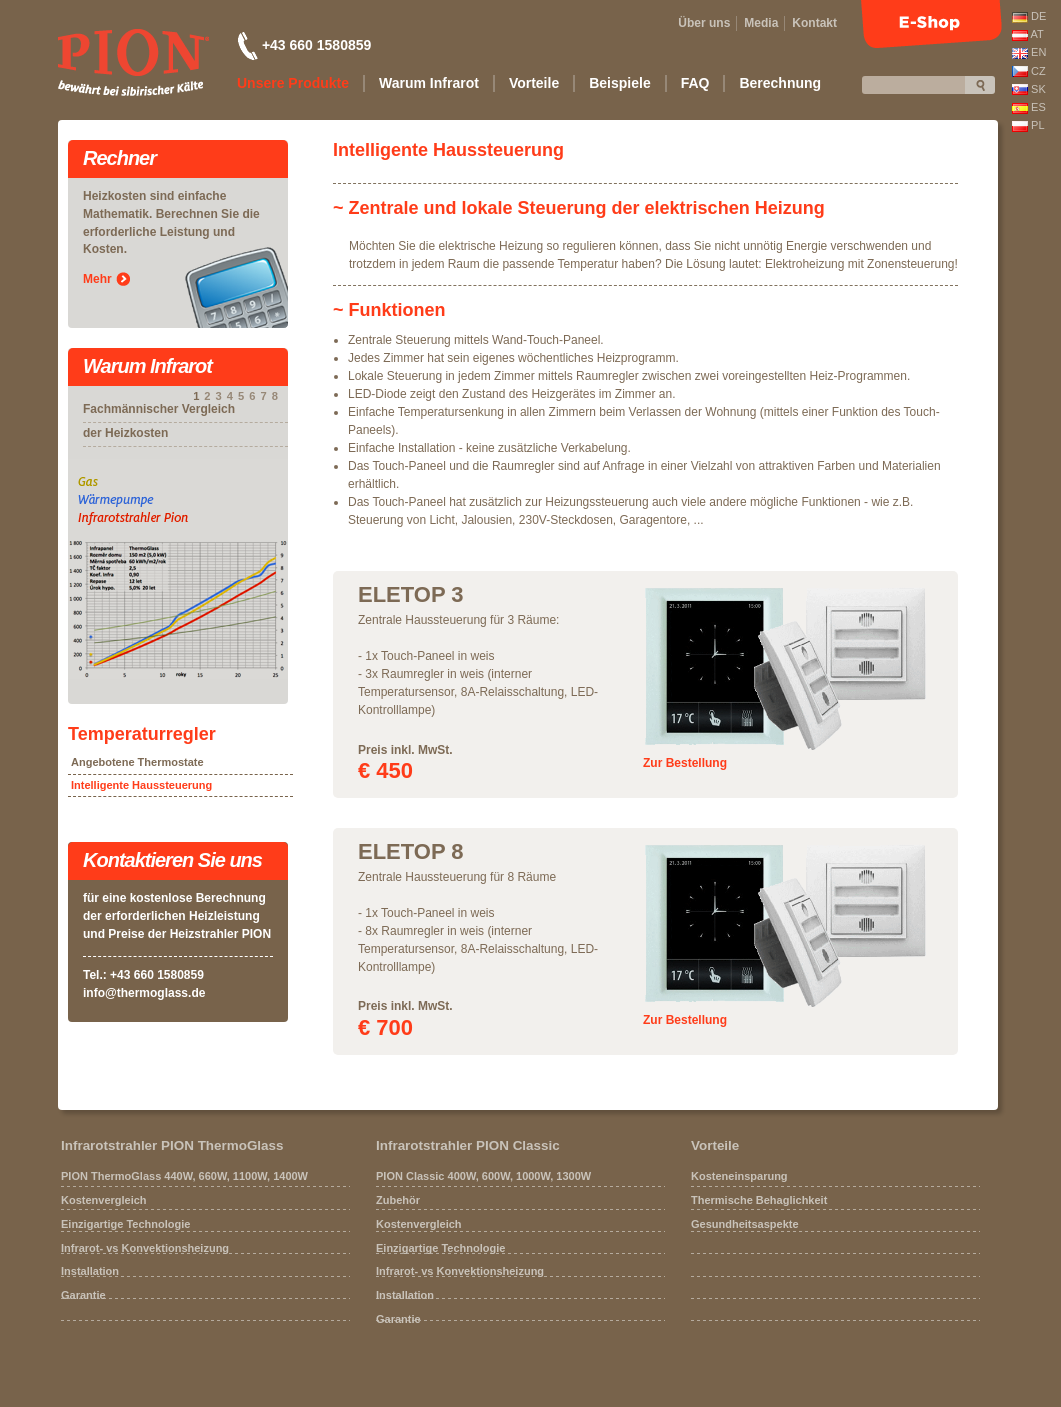 Image resolution: width=1061 pixels, height=1407 pixels. What do you see at coordinates (172, 1145) in the screenshot?
I see `Infrarotstrahler PION ThermoGlass` at bounding box center [172, 1145].